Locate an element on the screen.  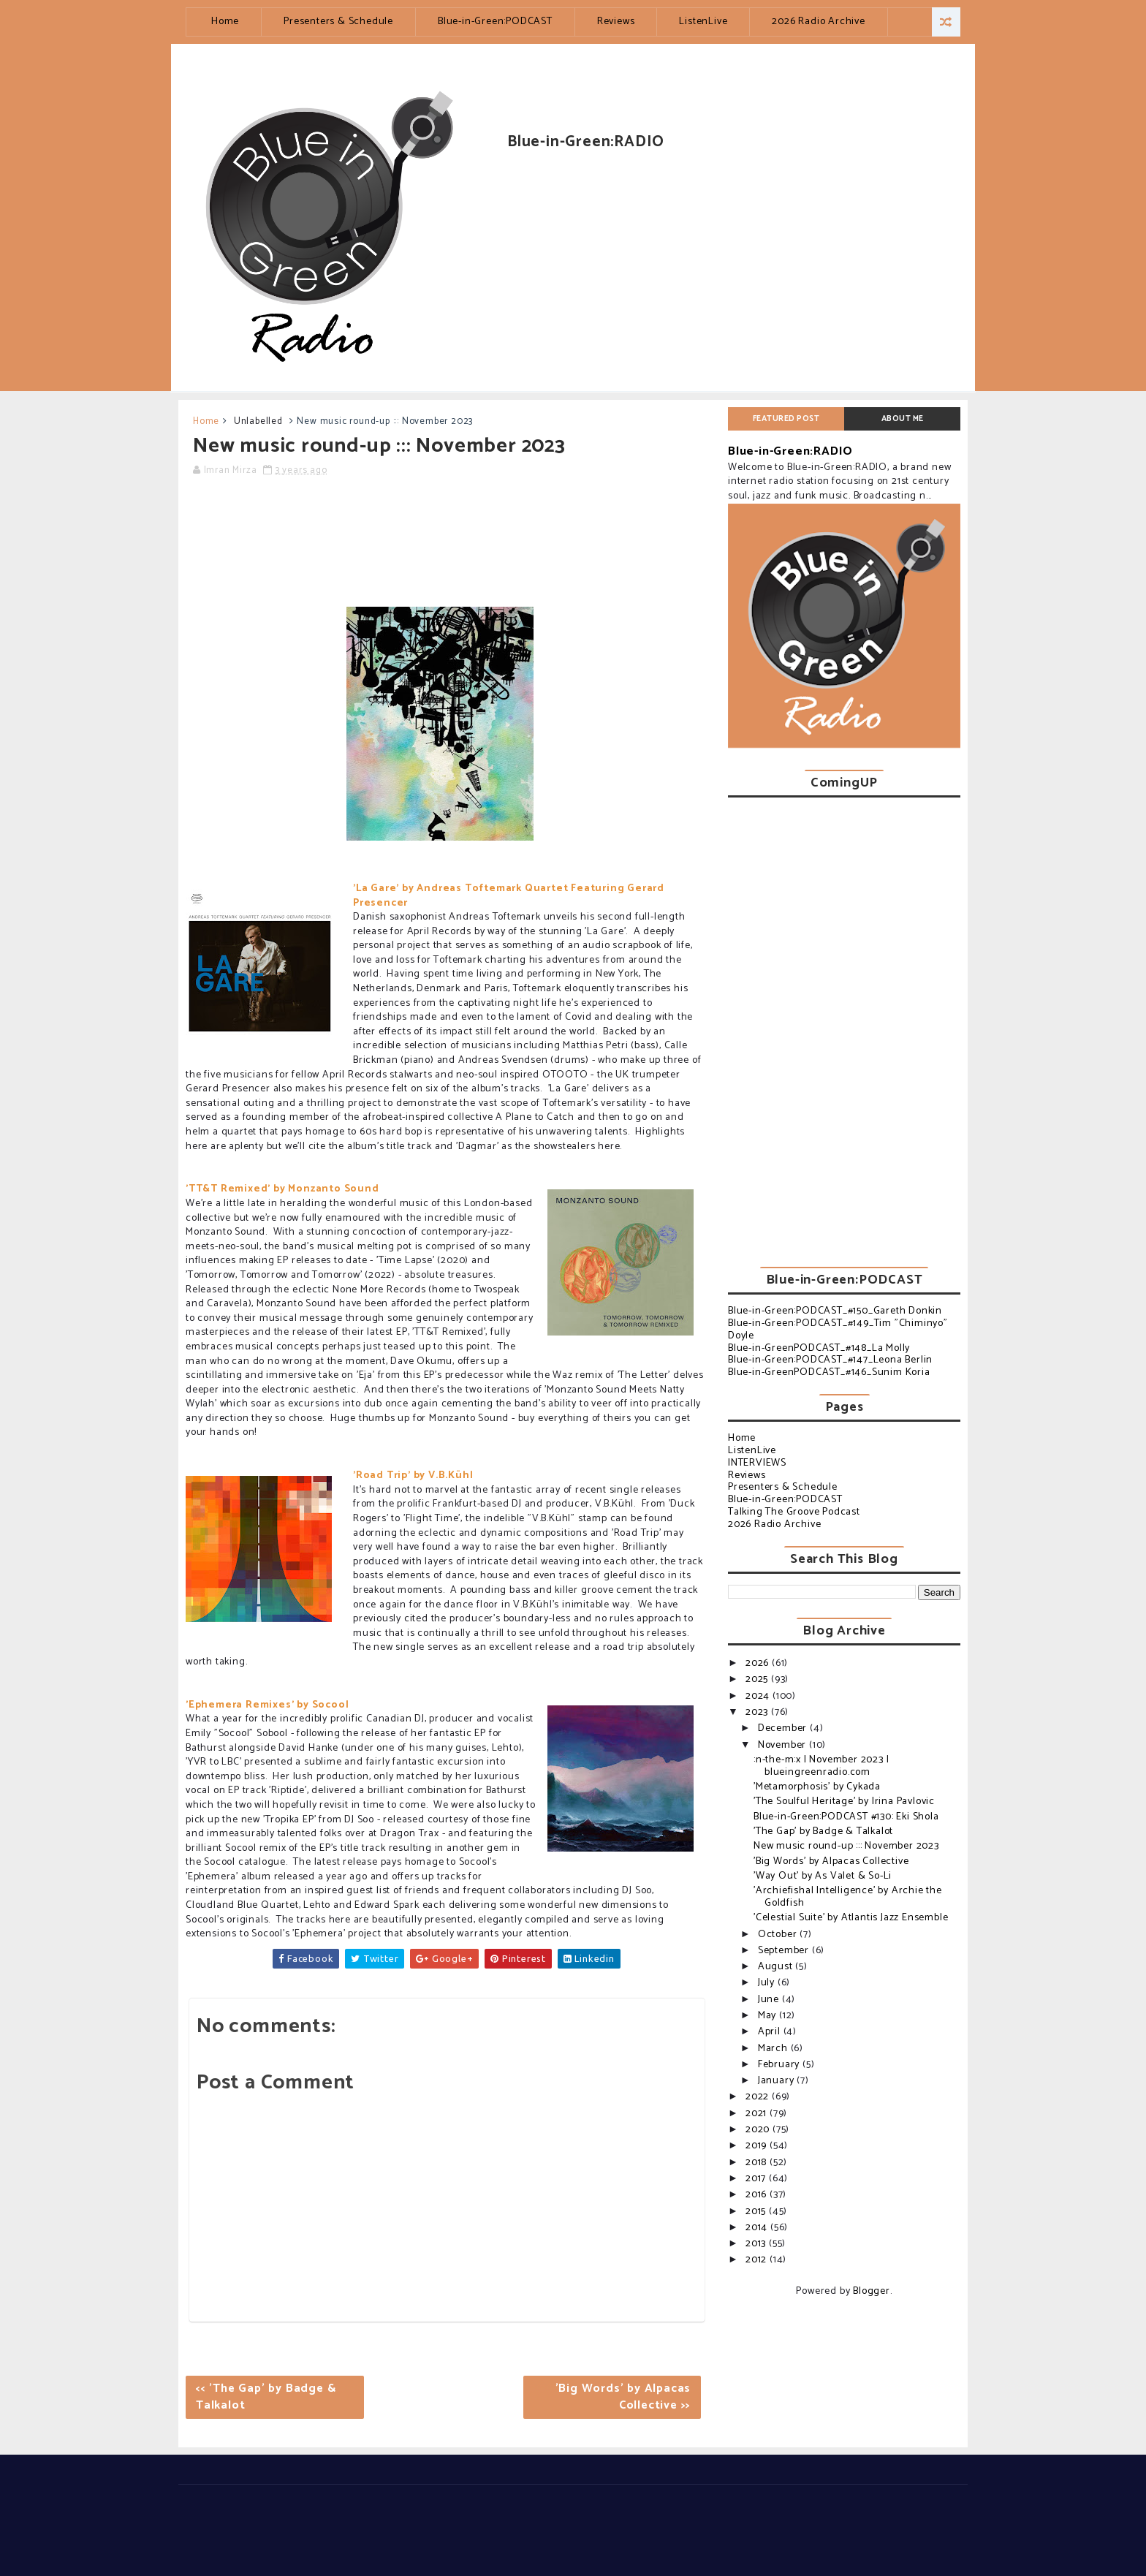
New music round-up ::: November 2023 is located at coordinates (846, 1846).